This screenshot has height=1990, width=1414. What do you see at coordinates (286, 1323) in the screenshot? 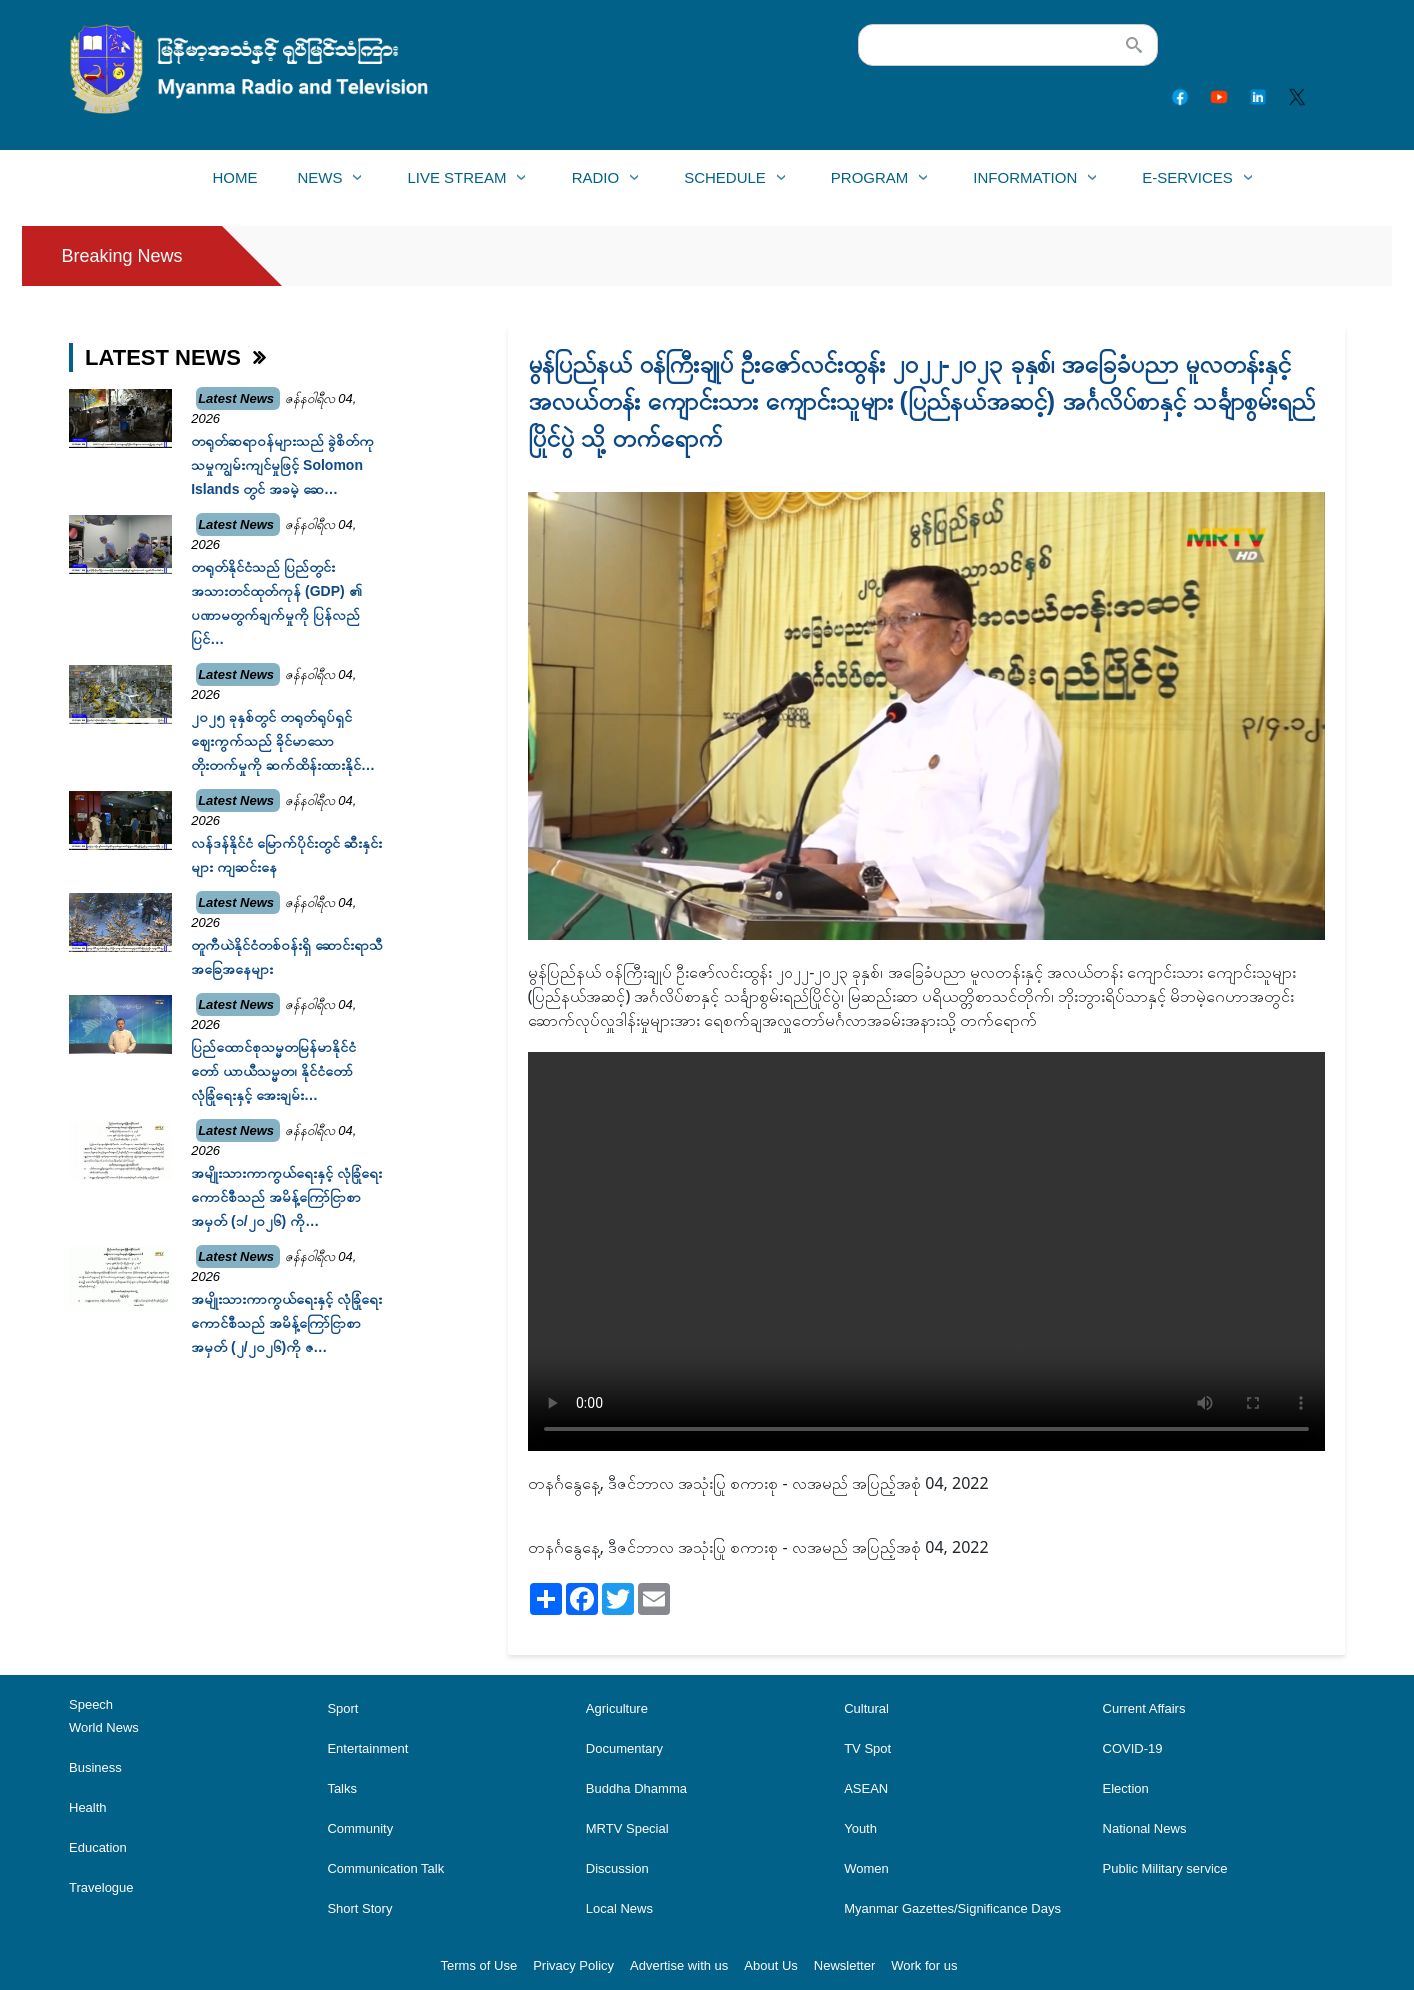
I see `အမျိုးသားကာကွယ်ရေးနှင့် လုံခြုံရေးကောင်စီသည် အမိန့်ကြော်ငြာစာအမှတ် (၂/၂၀၂၆)ကို ဇ…` at bounding box center [286, 1323].